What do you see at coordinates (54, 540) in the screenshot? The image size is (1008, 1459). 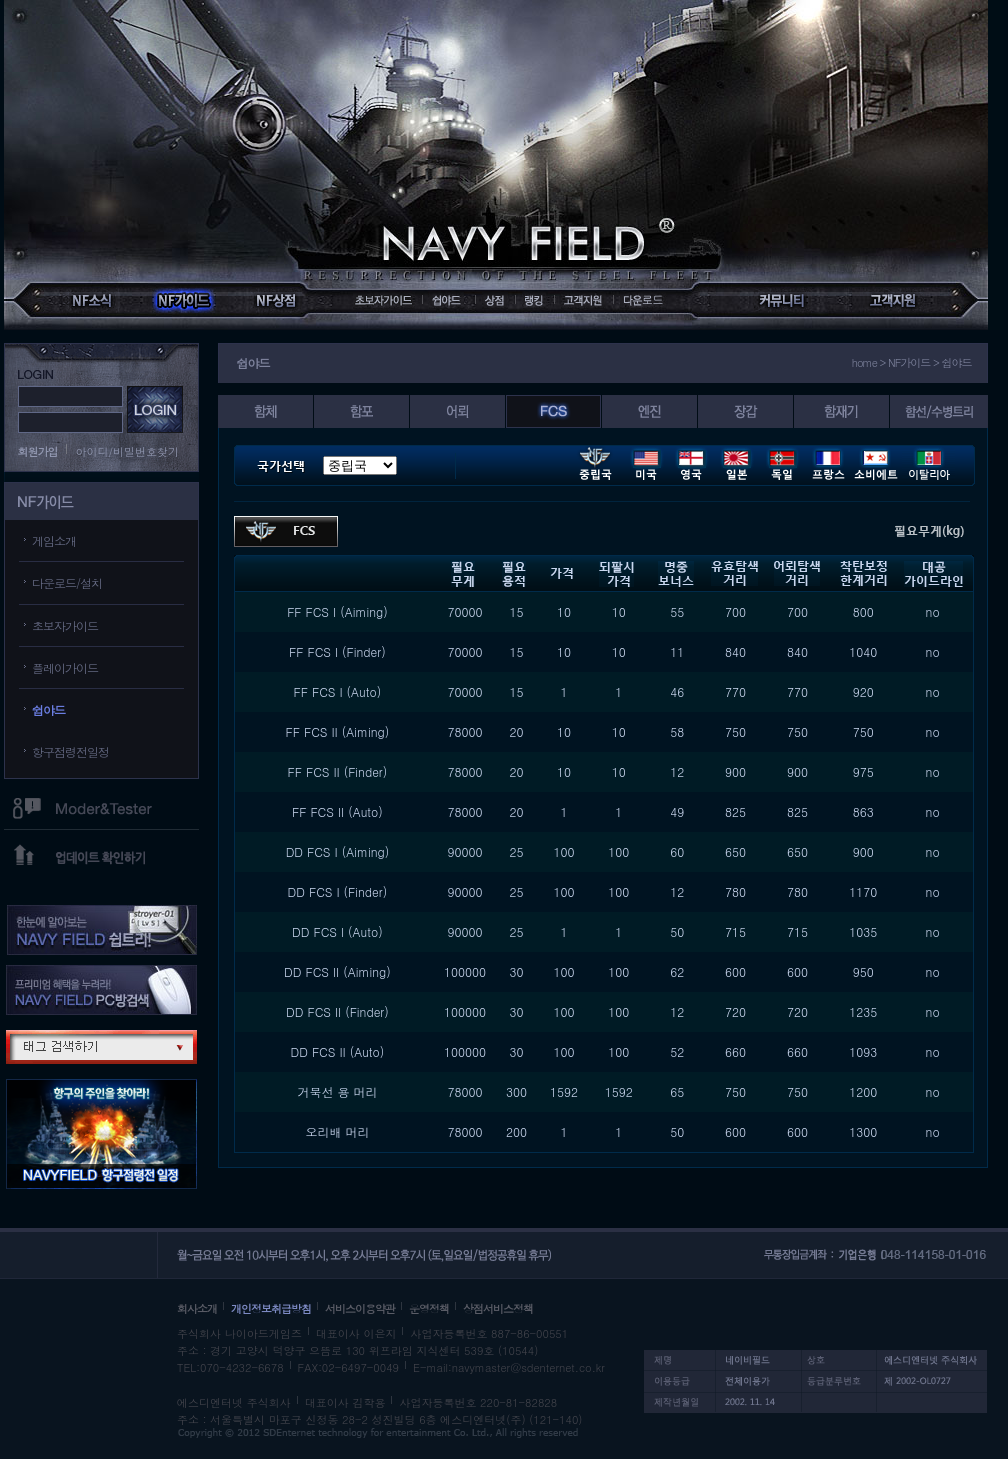 I see `게임소개` at bounding box center [54, 540].